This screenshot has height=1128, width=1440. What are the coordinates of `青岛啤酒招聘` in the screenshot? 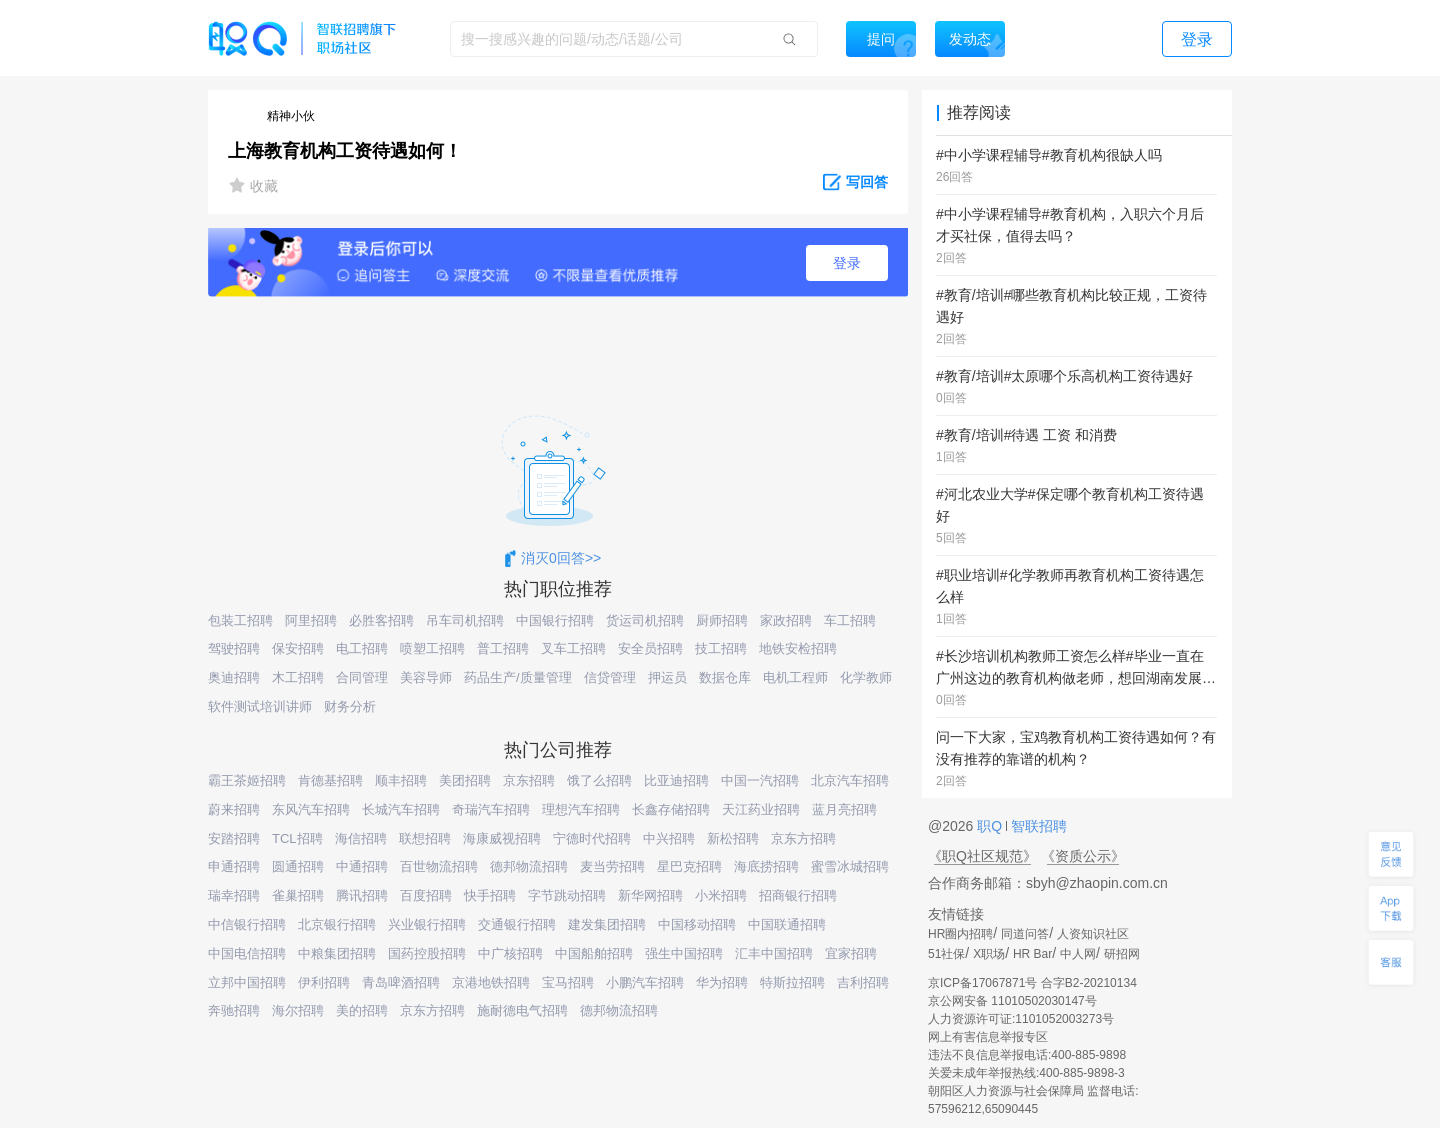 It's located at (401, 982).